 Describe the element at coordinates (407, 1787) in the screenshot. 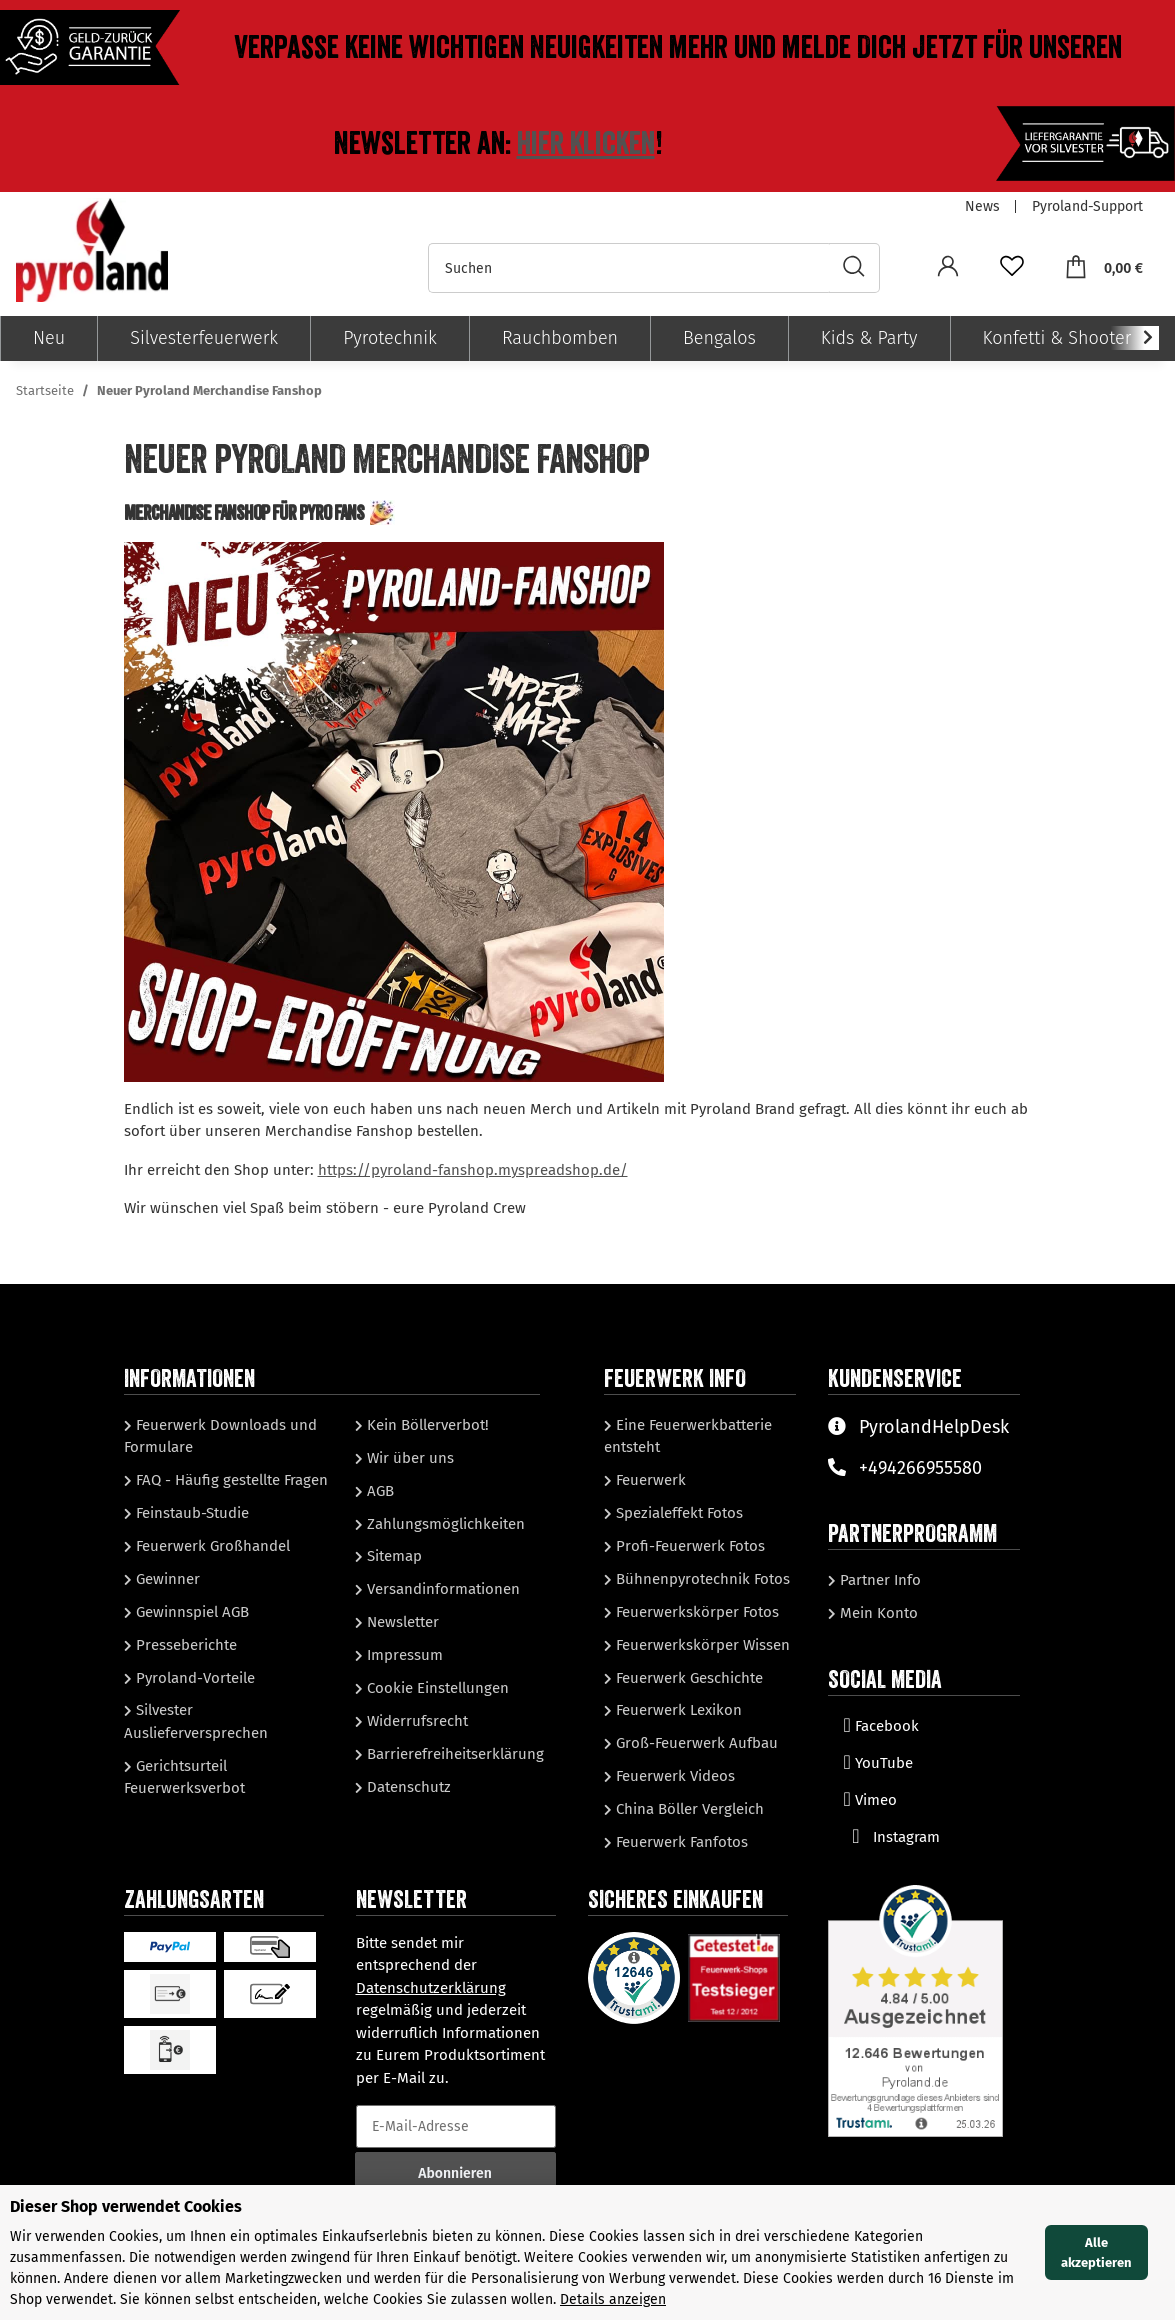

I see `Datenschutz` at that location.